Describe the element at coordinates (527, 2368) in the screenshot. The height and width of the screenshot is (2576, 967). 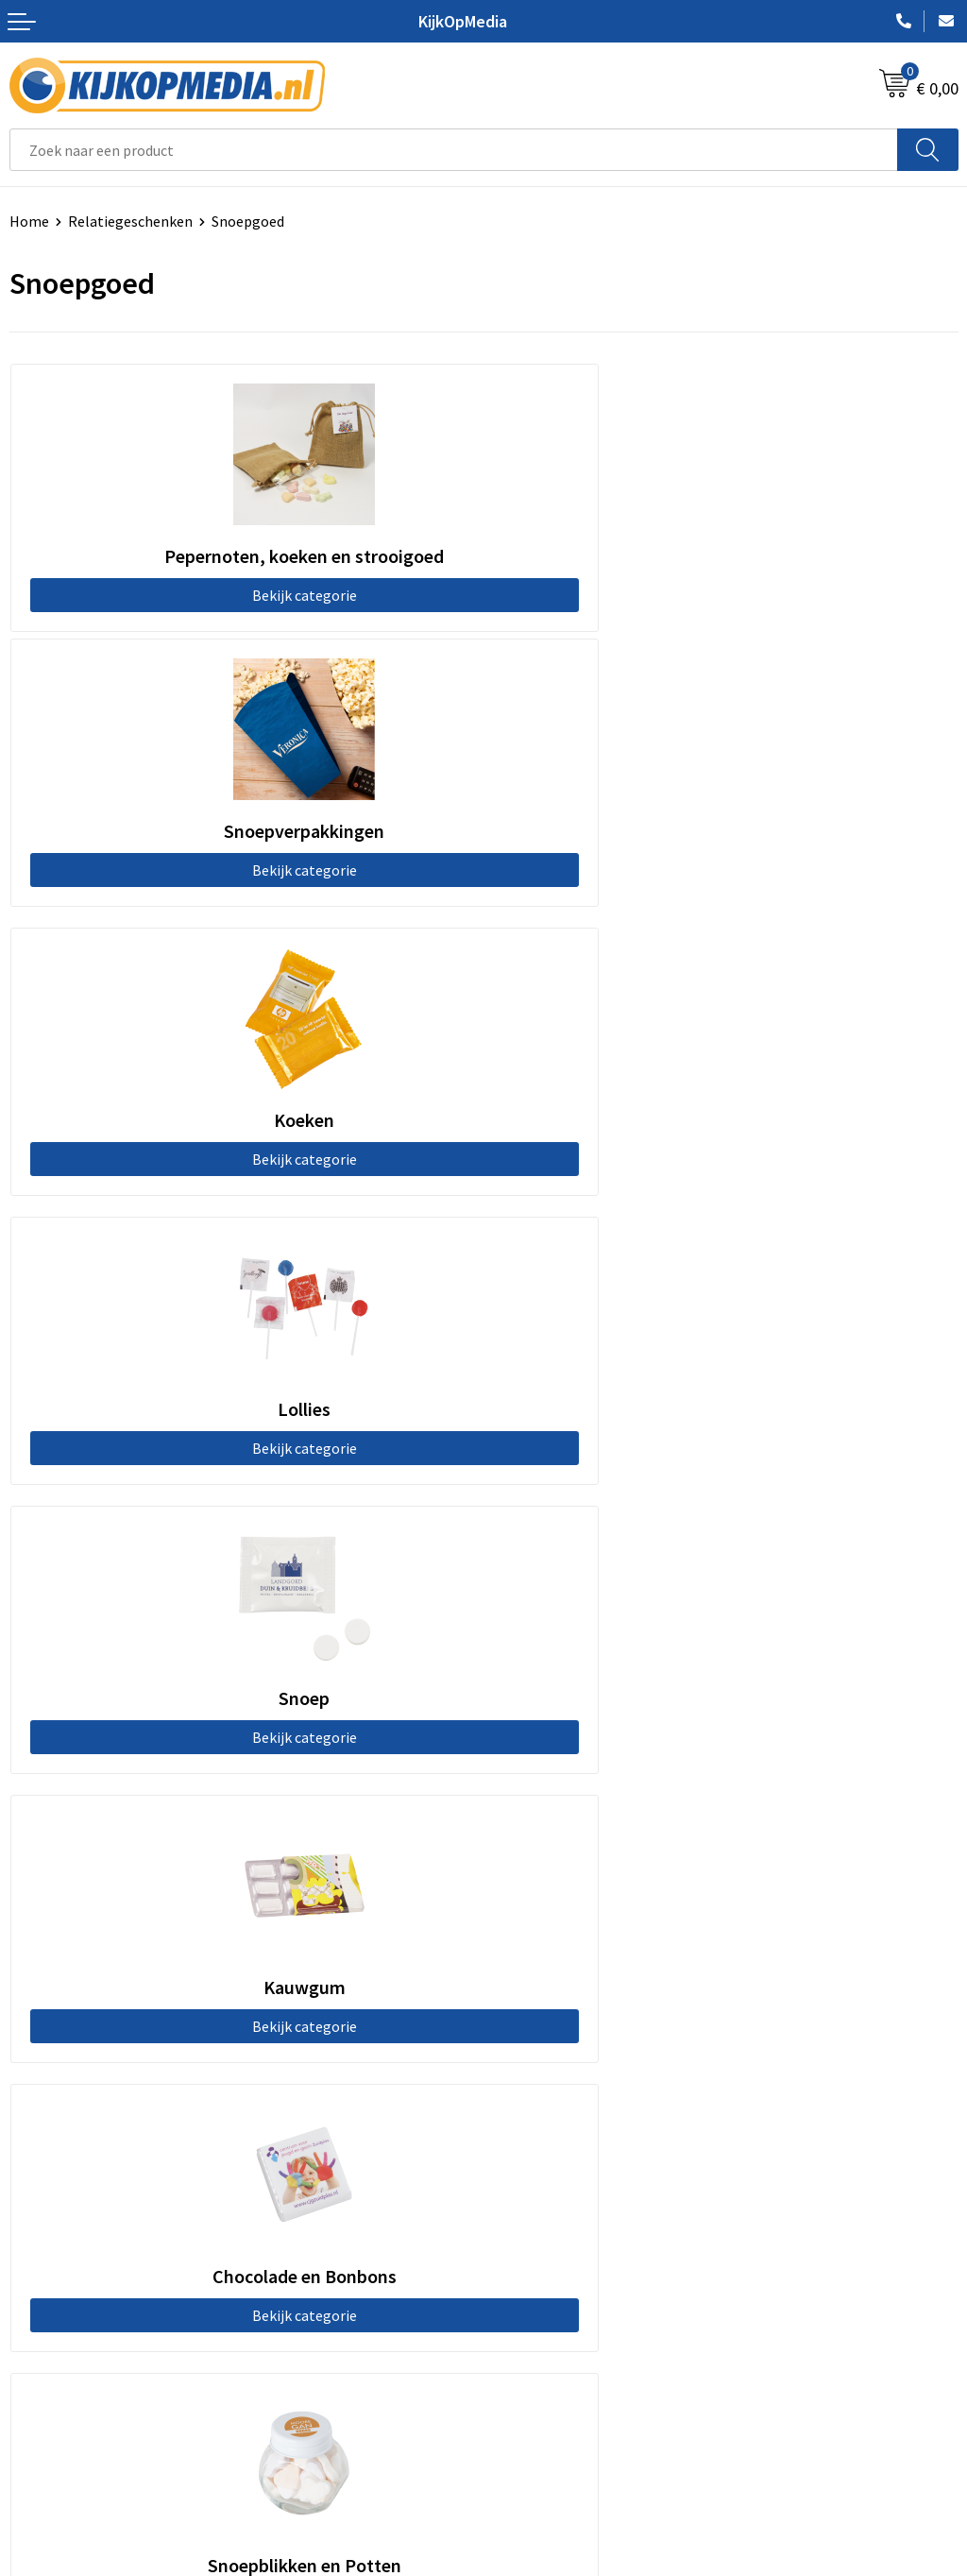
I see `Disclaimer` at that location.